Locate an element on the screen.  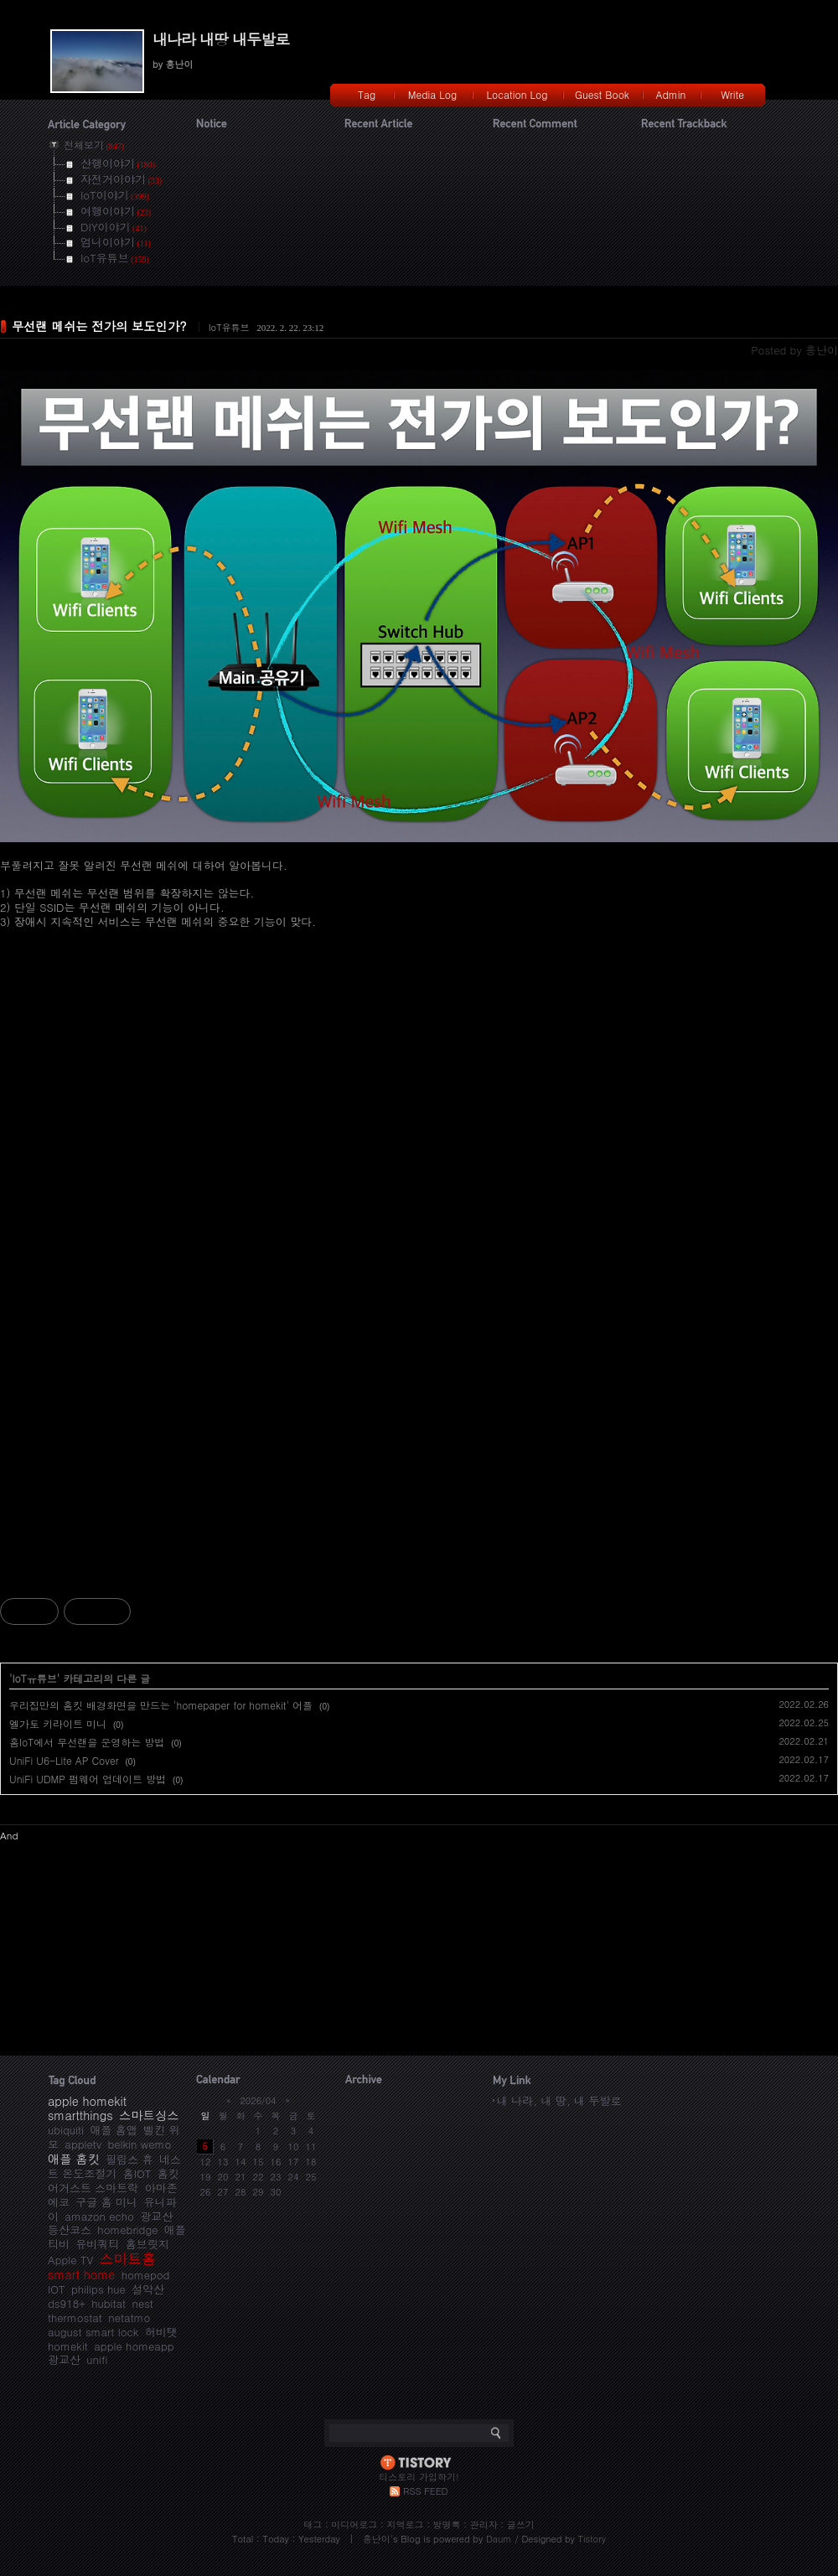
지역로그 is located at coordinates (404, 2524).